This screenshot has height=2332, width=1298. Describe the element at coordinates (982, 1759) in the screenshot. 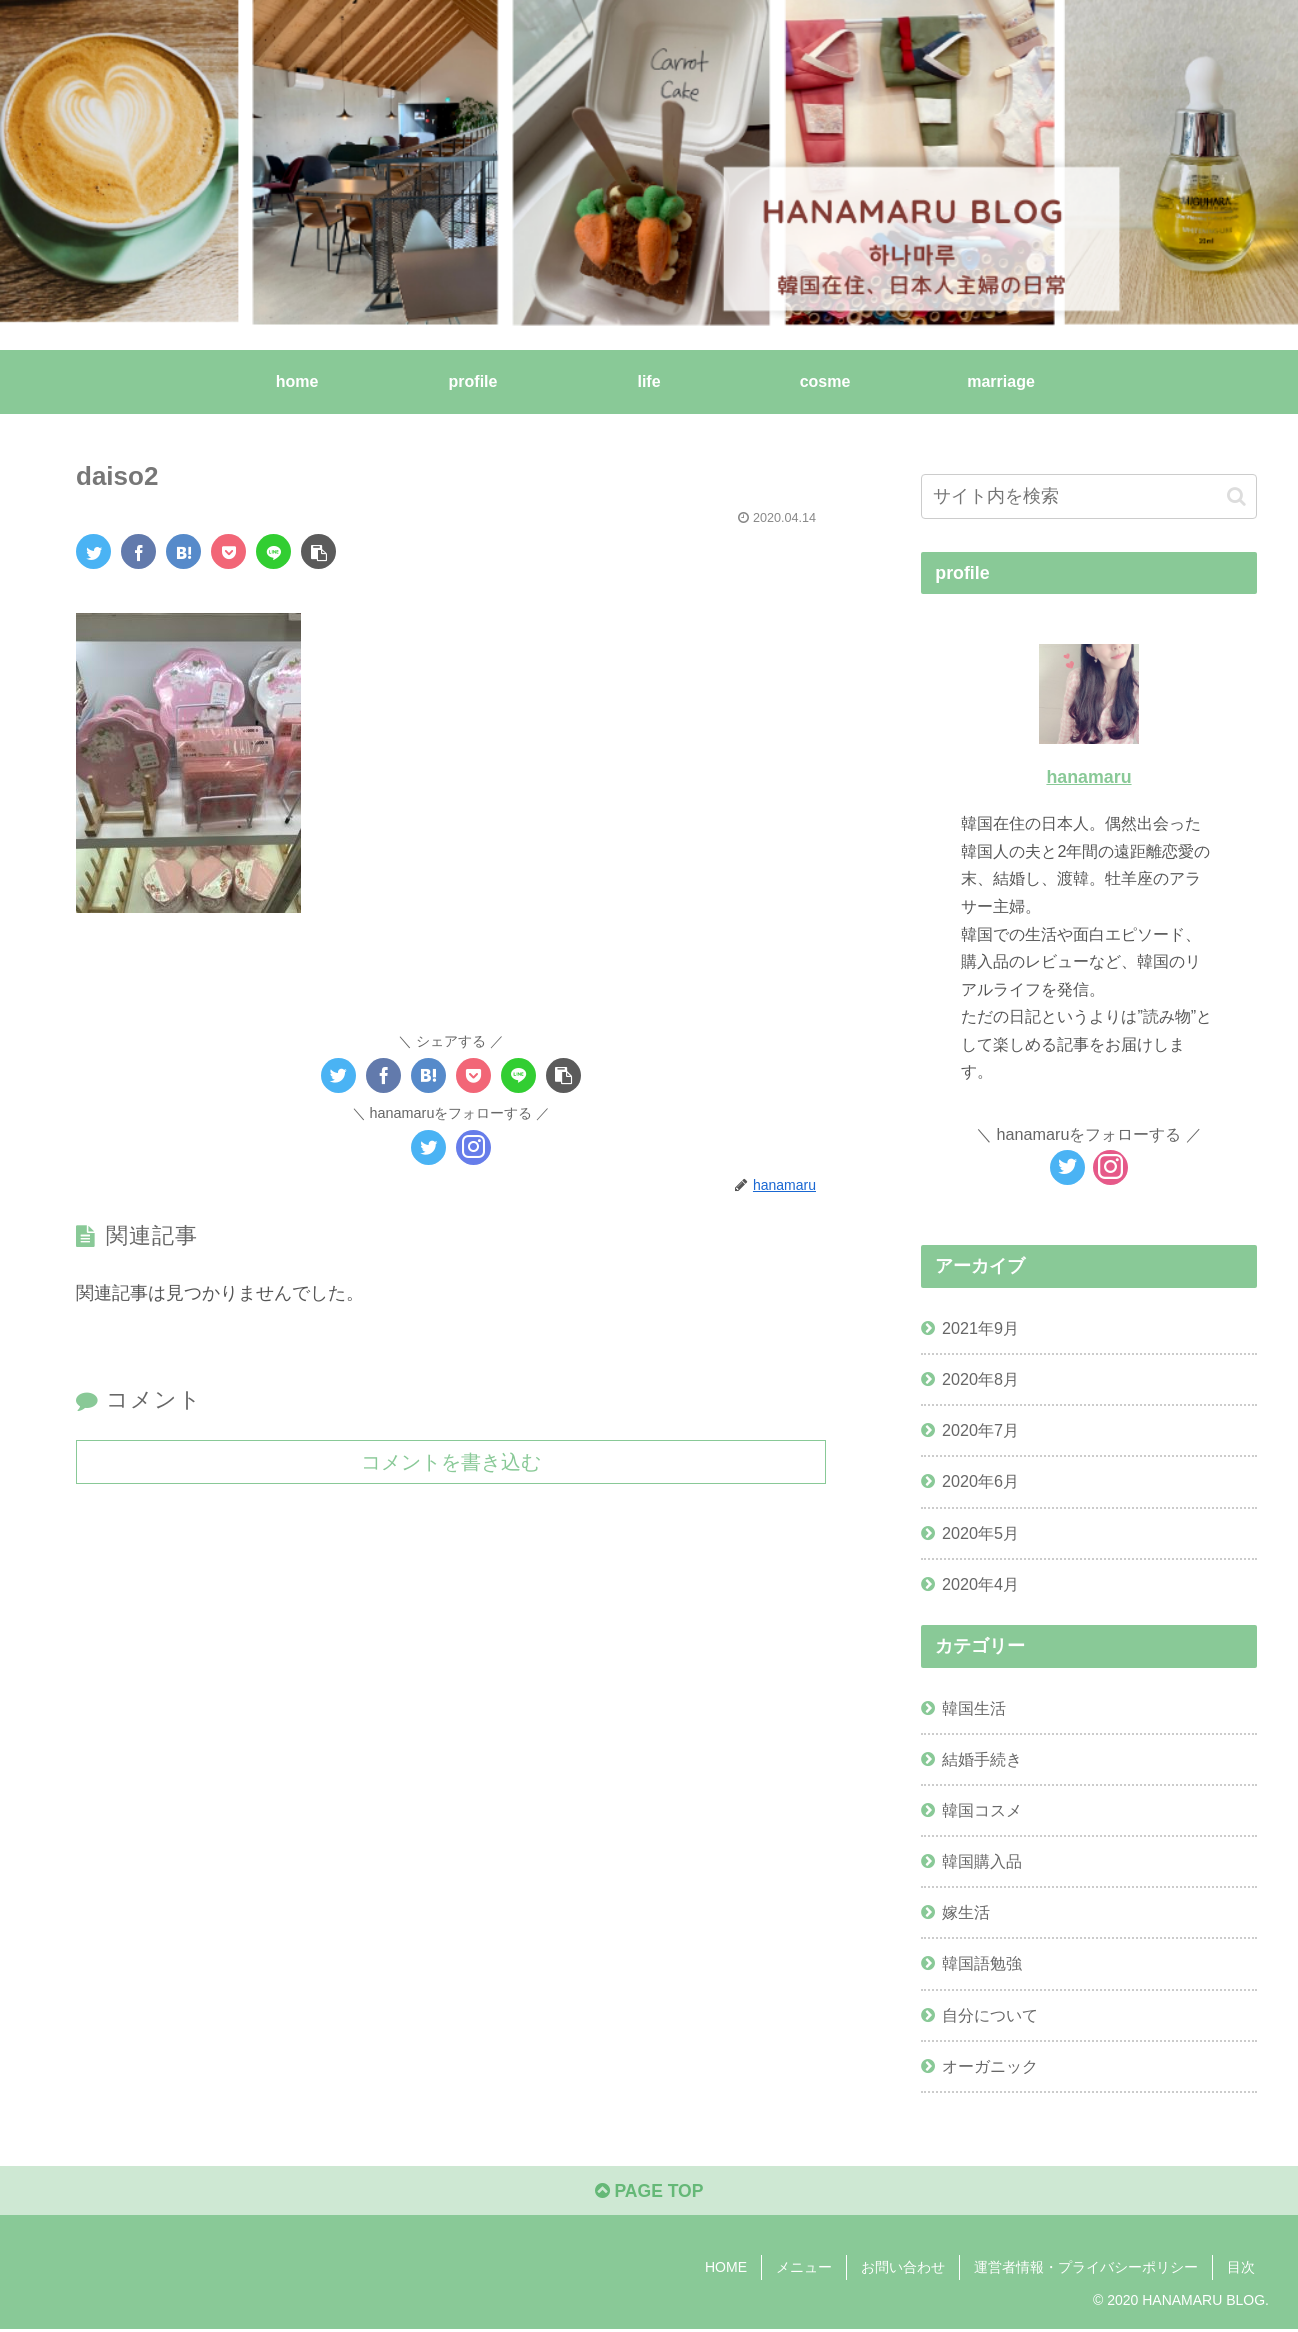

I see `結婚手続き` at that location.